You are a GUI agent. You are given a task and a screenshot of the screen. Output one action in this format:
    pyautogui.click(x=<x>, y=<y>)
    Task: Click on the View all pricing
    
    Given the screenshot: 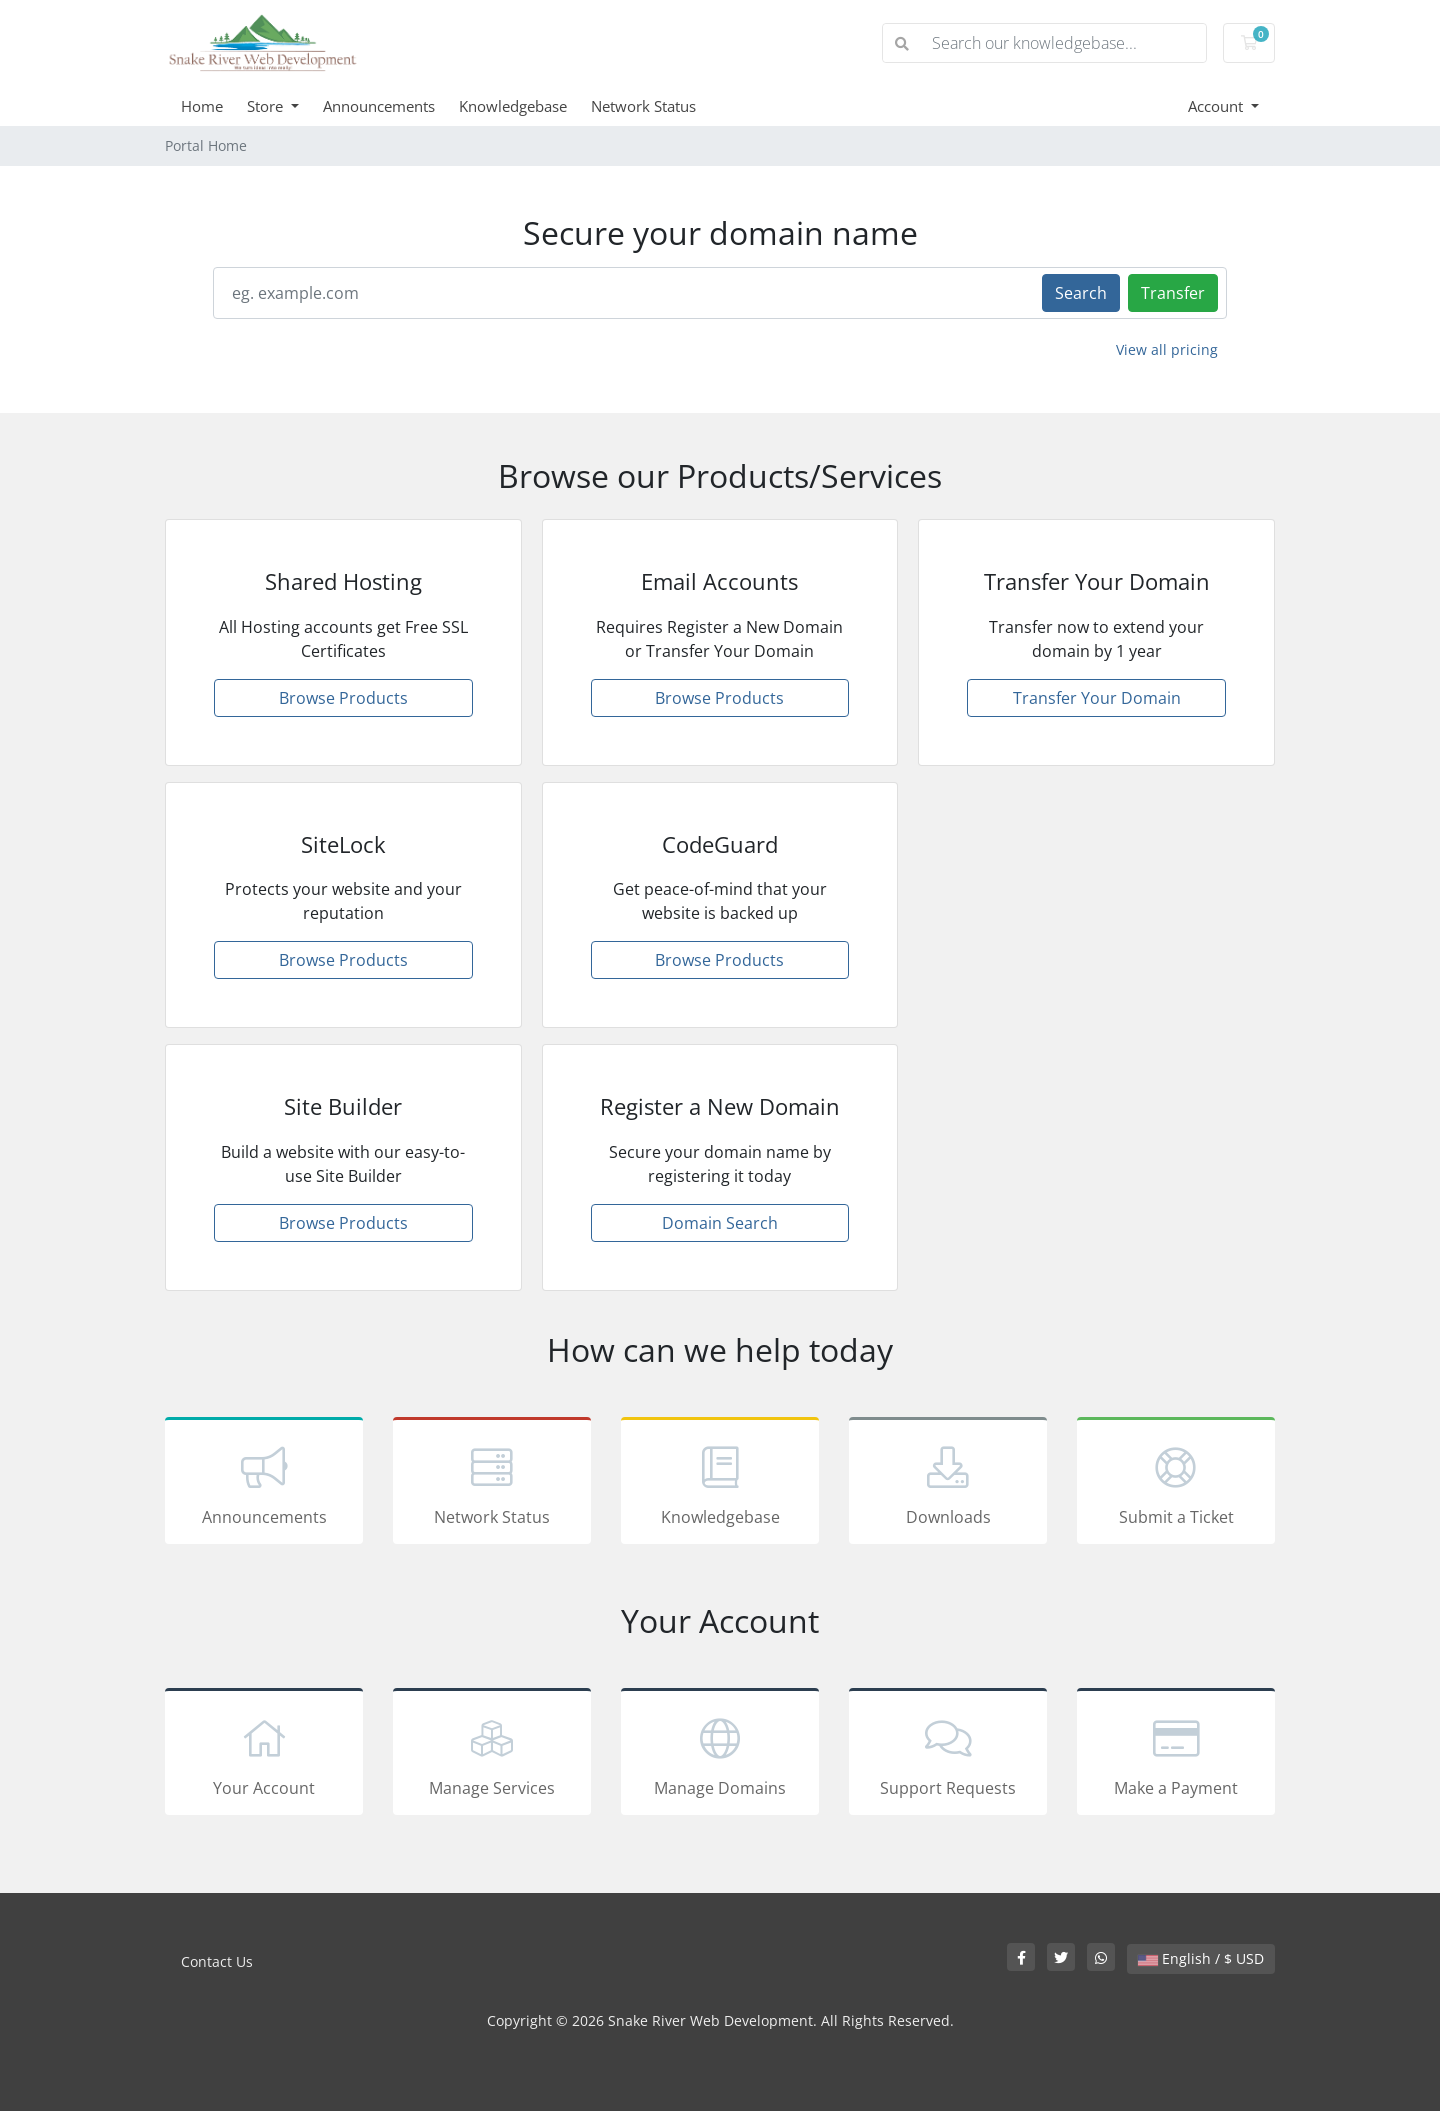 What is the action you would take?
    pyautogui.click(x=1167, y=349)
    